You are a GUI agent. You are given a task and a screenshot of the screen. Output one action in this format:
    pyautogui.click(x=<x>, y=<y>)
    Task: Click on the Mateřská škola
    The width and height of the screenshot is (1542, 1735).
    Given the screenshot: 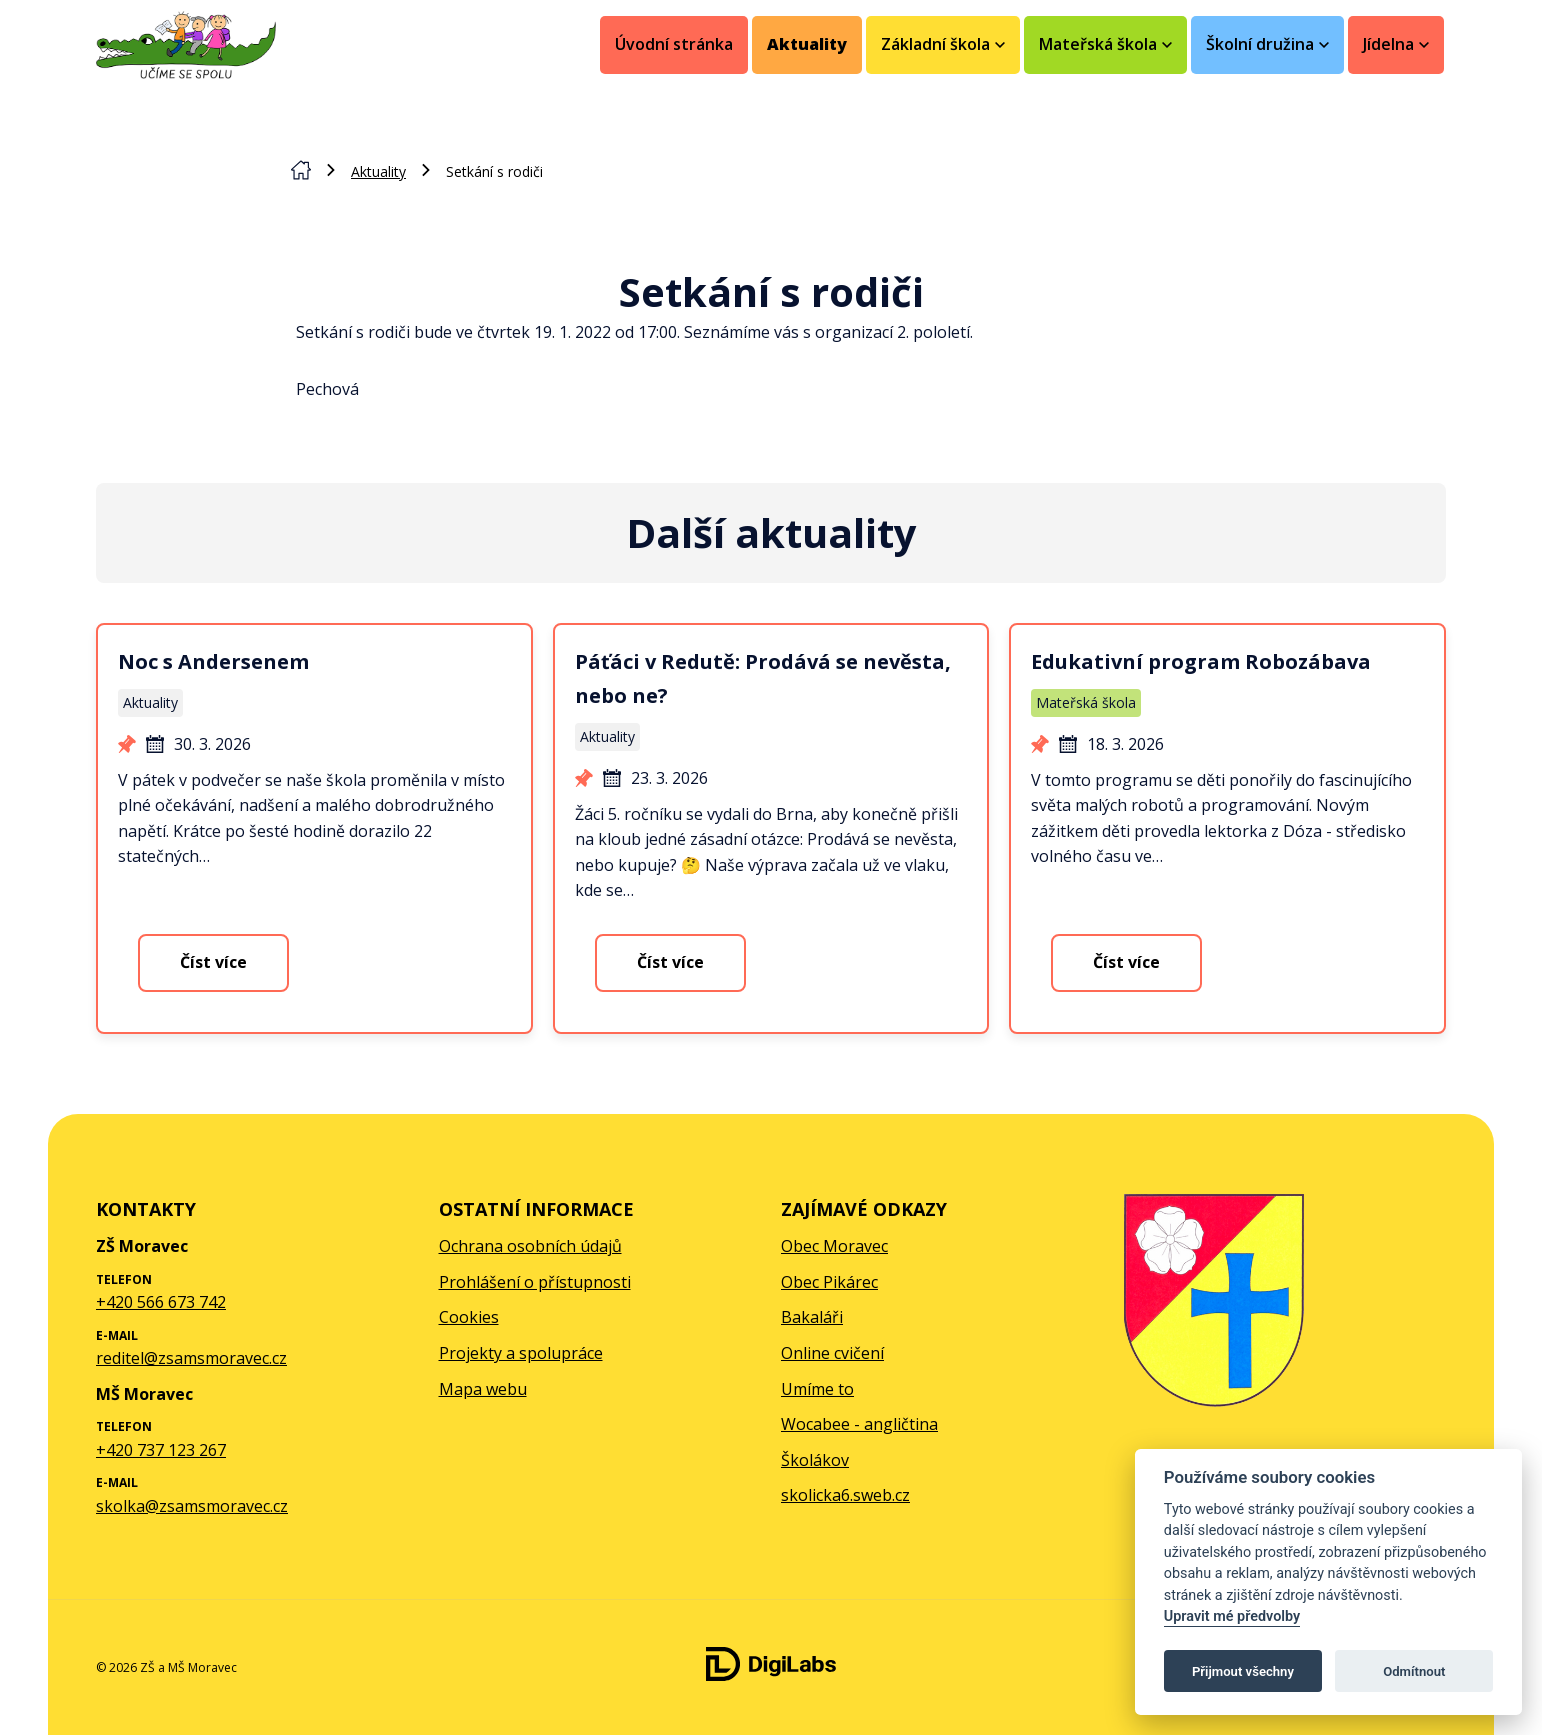 What is the action you would take?
    pyautogui.click(x=1086, y=702)
    